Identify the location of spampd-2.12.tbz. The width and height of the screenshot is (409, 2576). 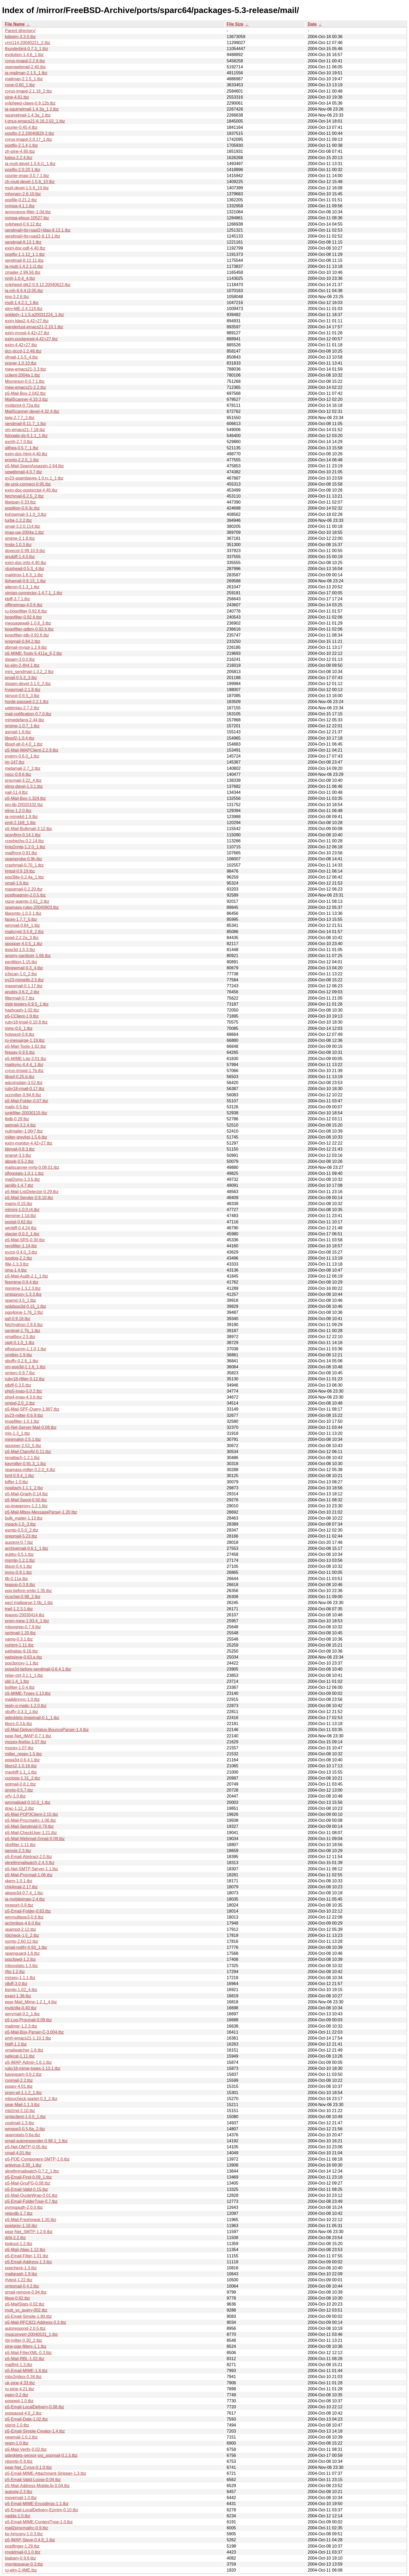
(20, 1929).